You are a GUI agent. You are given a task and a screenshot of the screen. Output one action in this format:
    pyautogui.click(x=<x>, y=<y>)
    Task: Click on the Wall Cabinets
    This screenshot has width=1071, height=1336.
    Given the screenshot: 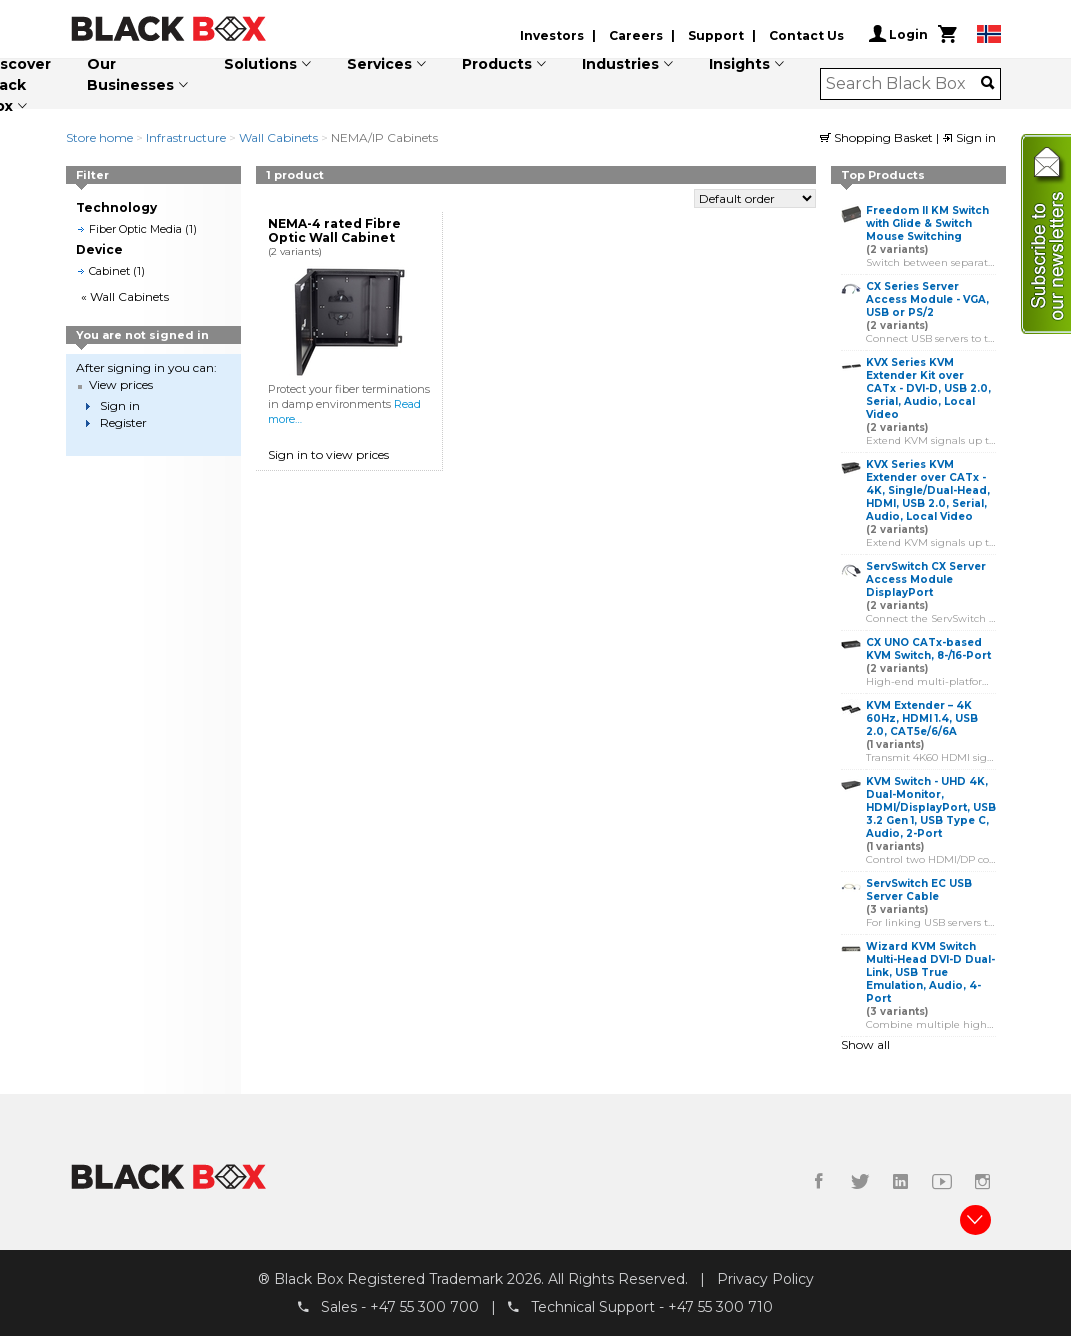 What is the action you would take?
    pyautogui.click(x=278, y=137)
    